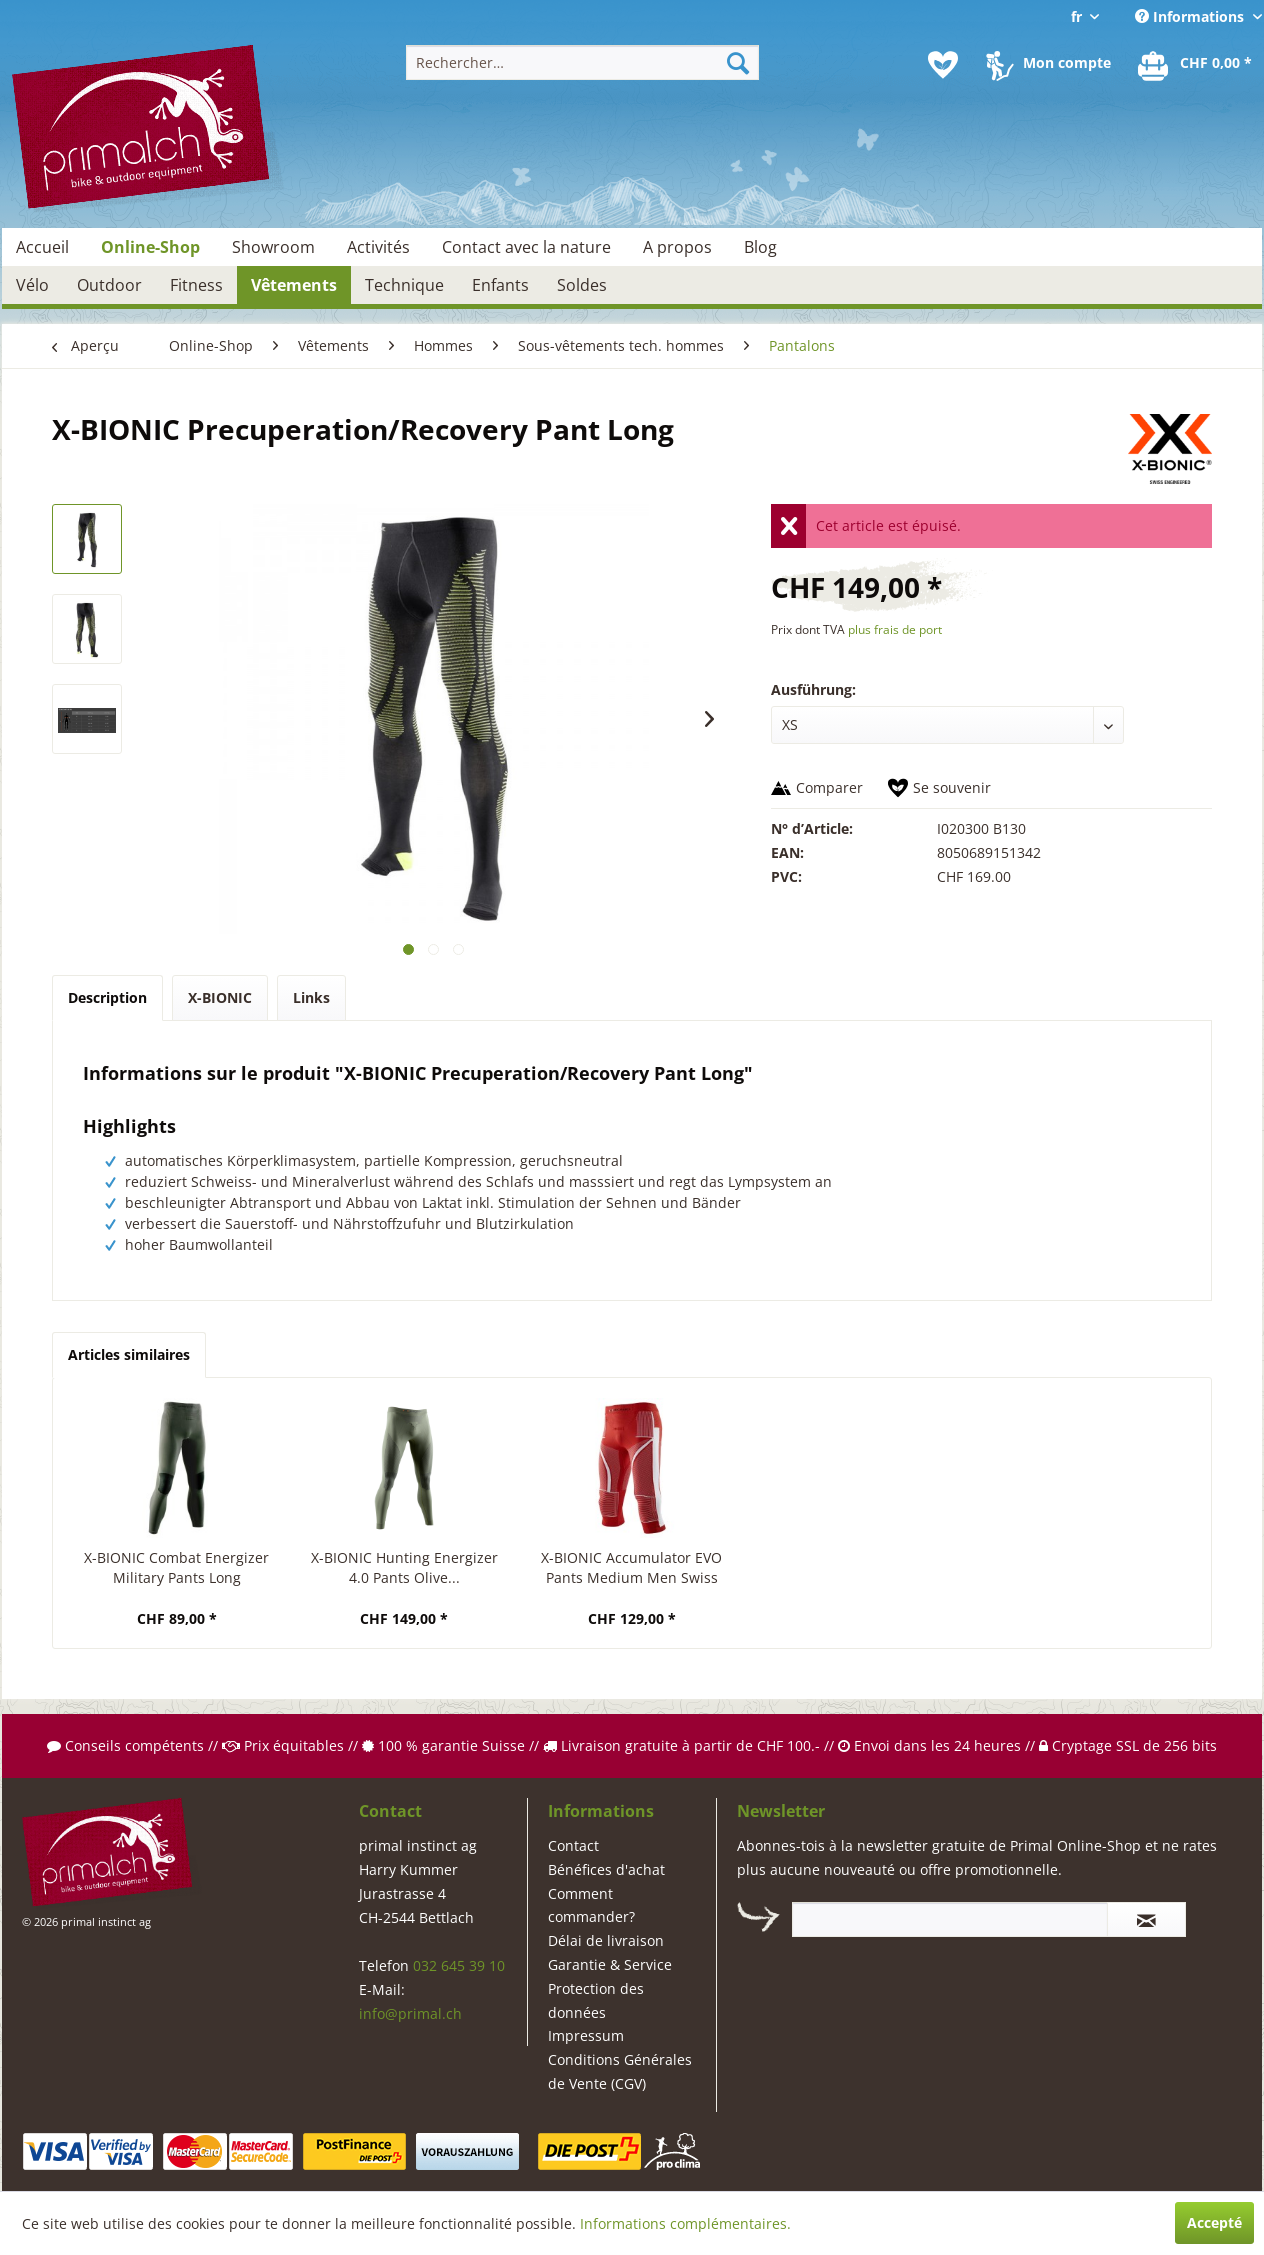 This screenshot has width=1264, height=2255. What do you see at coordinates (596, 2000) in the screenshot?
I see `Protection des données` at bounding box center [596, 2000].